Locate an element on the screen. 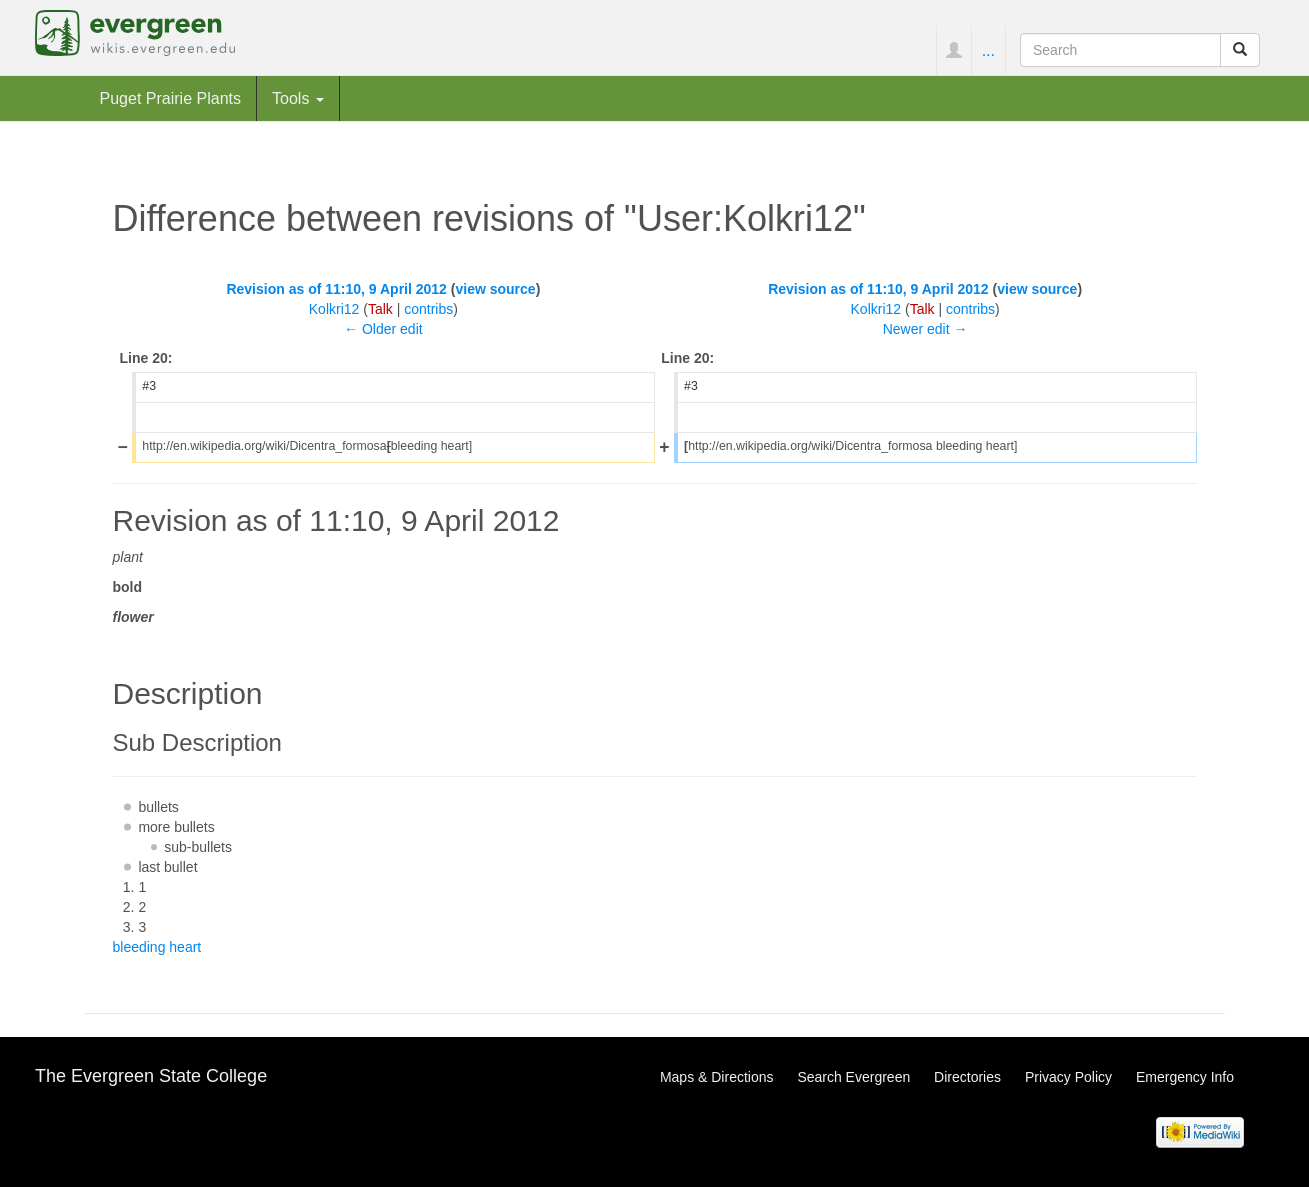 This screenshot has height=1187, width=1309. bleeding heart is located at coordinates (157, 947).